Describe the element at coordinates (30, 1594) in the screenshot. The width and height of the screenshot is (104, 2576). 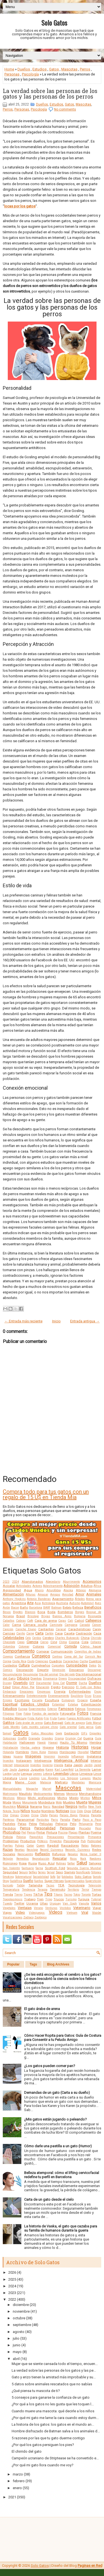
I see `Alturas` at that location.